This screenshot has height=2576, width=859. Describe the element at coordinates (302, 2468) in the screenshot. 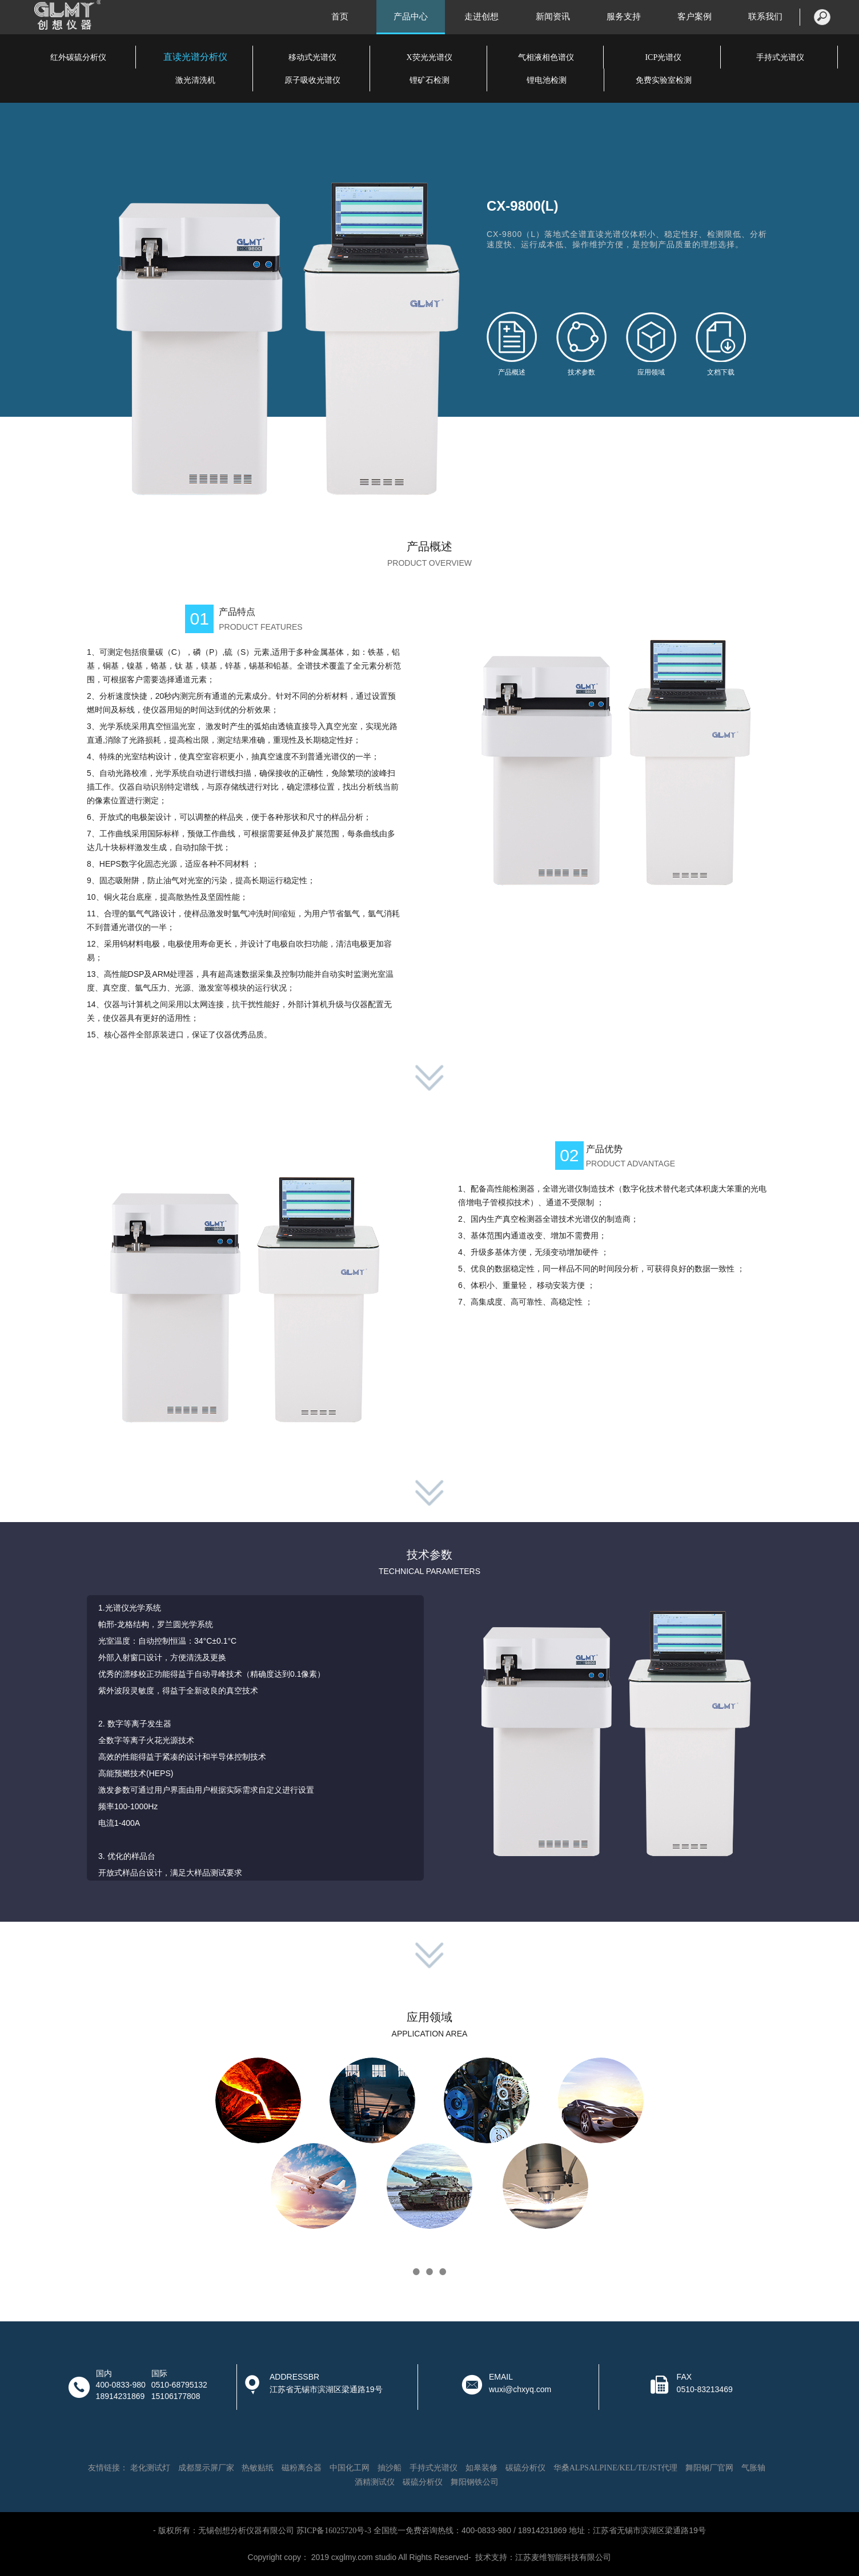

I see `磁粉离合器` at that location.